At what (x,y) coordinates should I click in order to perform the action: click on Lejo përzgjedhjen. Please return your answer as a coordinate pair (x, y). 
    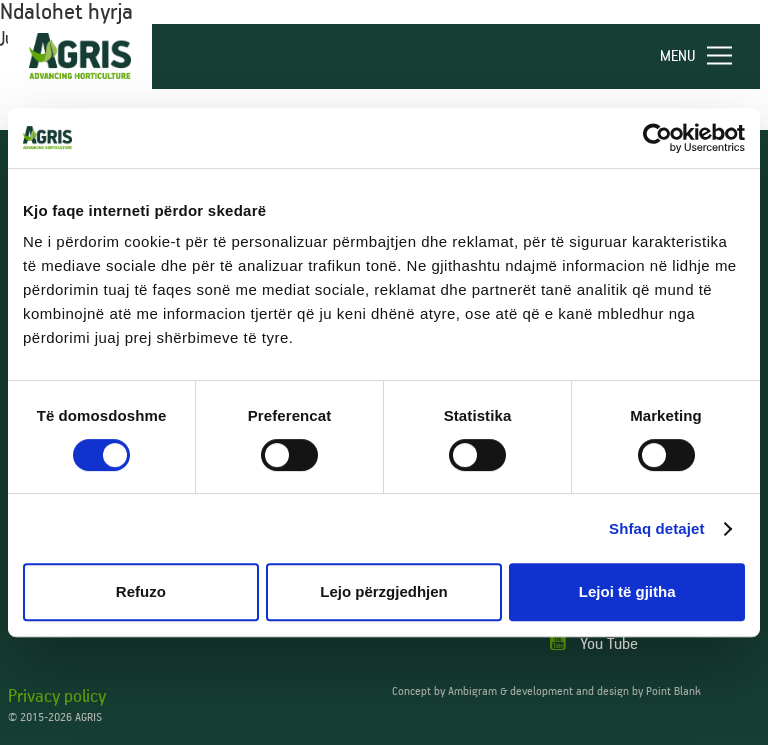
    Looking at the image, I should click on (384, 591).